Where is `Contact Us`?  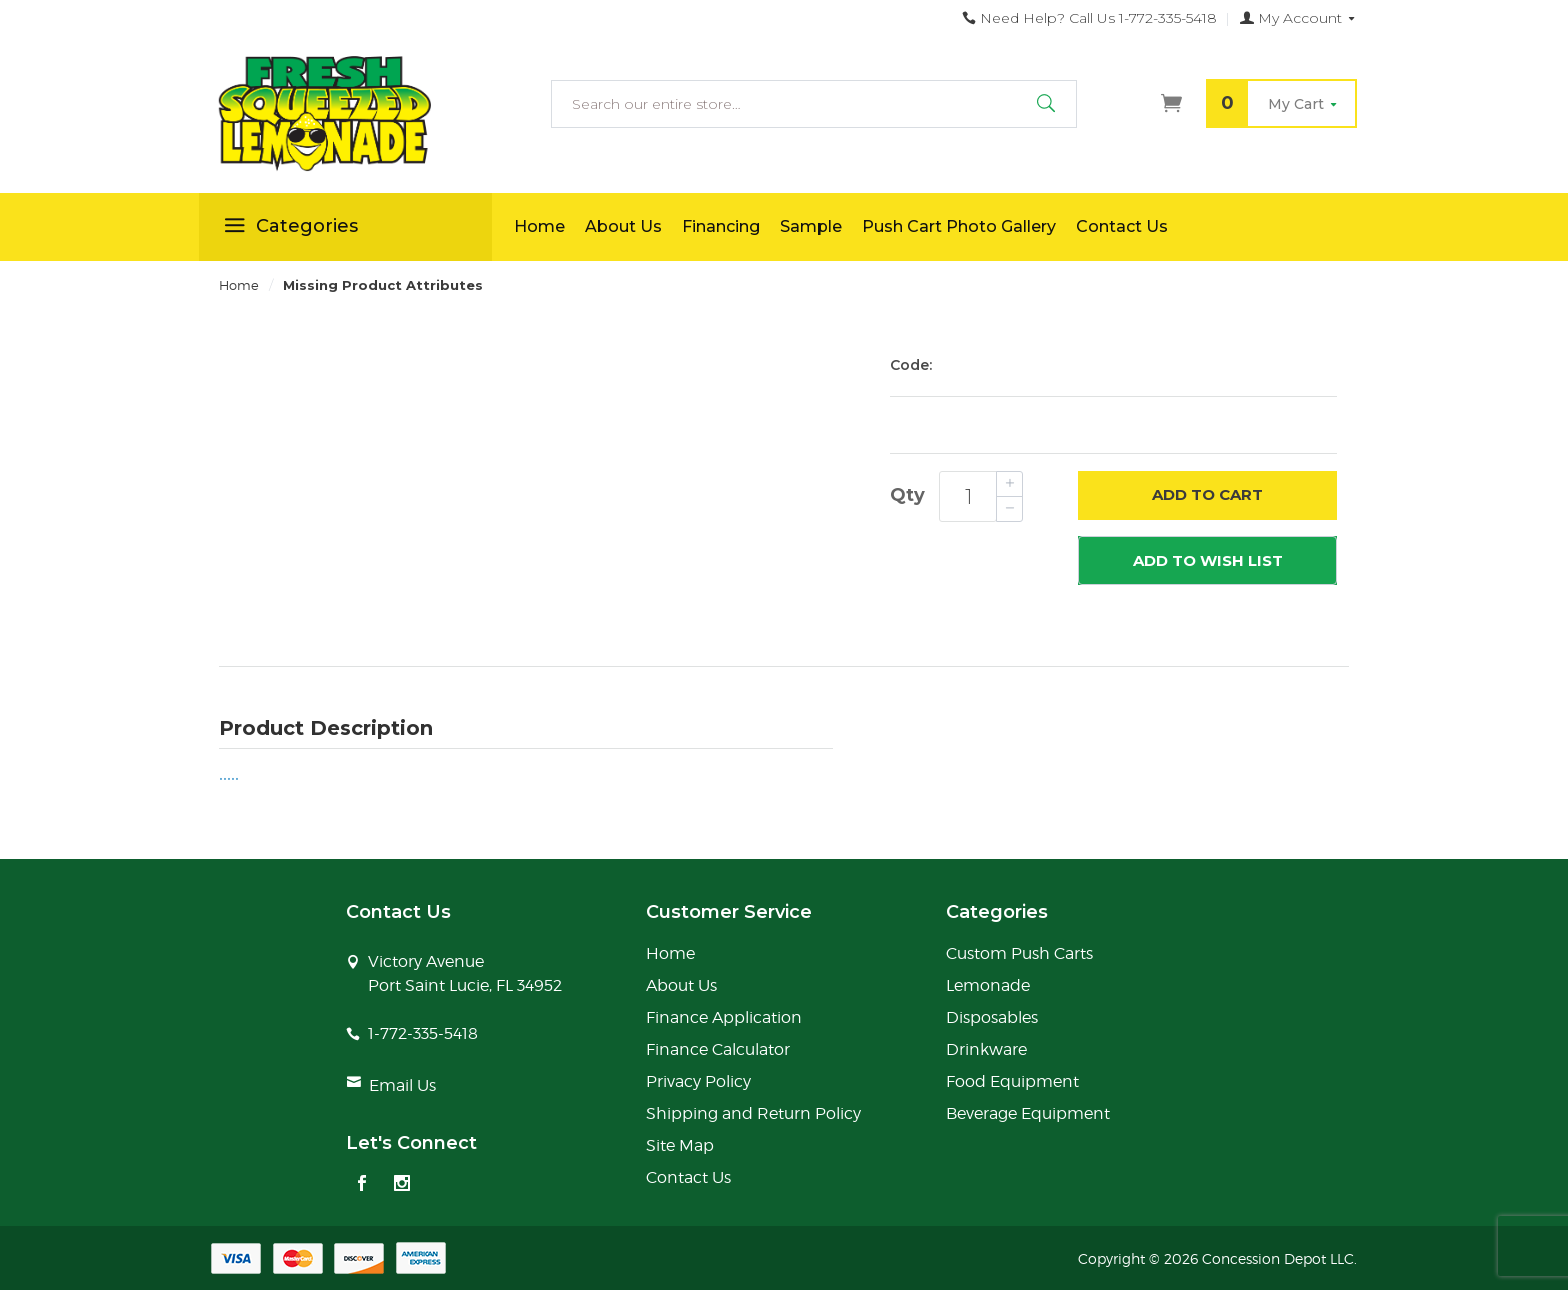 Contact Us is located at coordinates (1122, 226).